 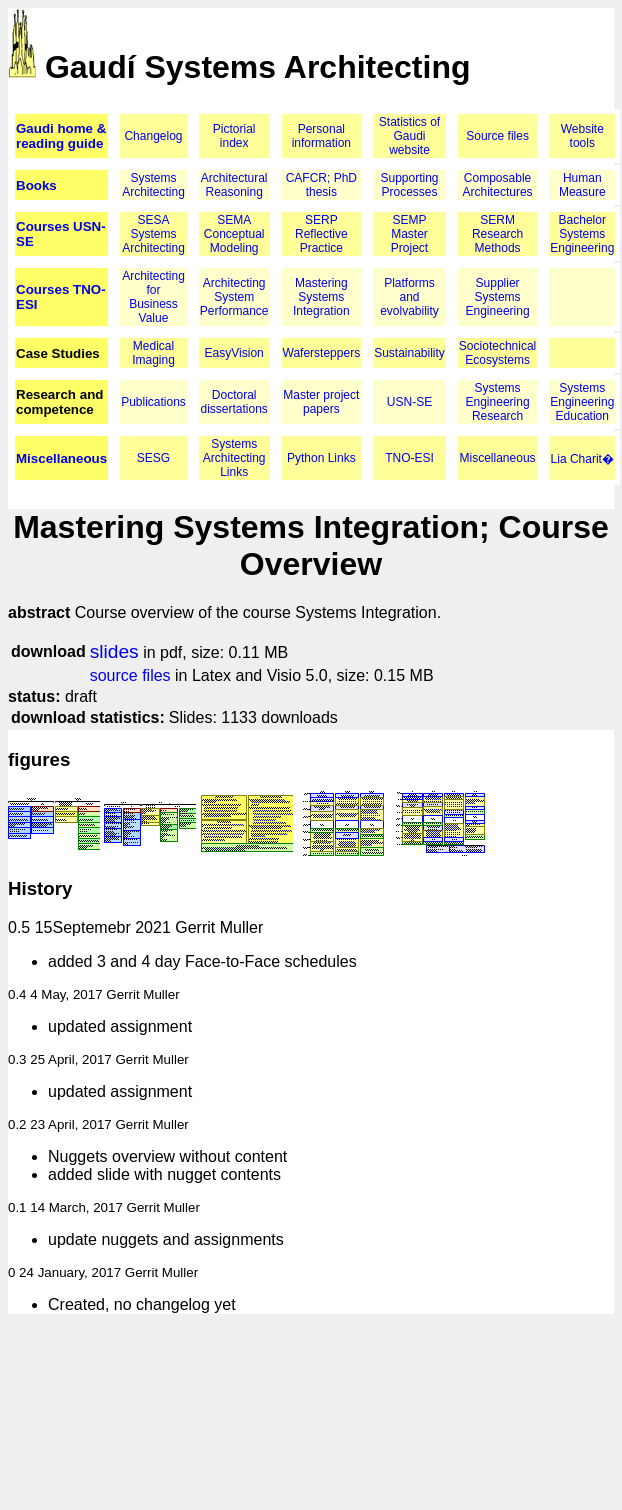 I want to click on slides, so click(x=114, y=651).